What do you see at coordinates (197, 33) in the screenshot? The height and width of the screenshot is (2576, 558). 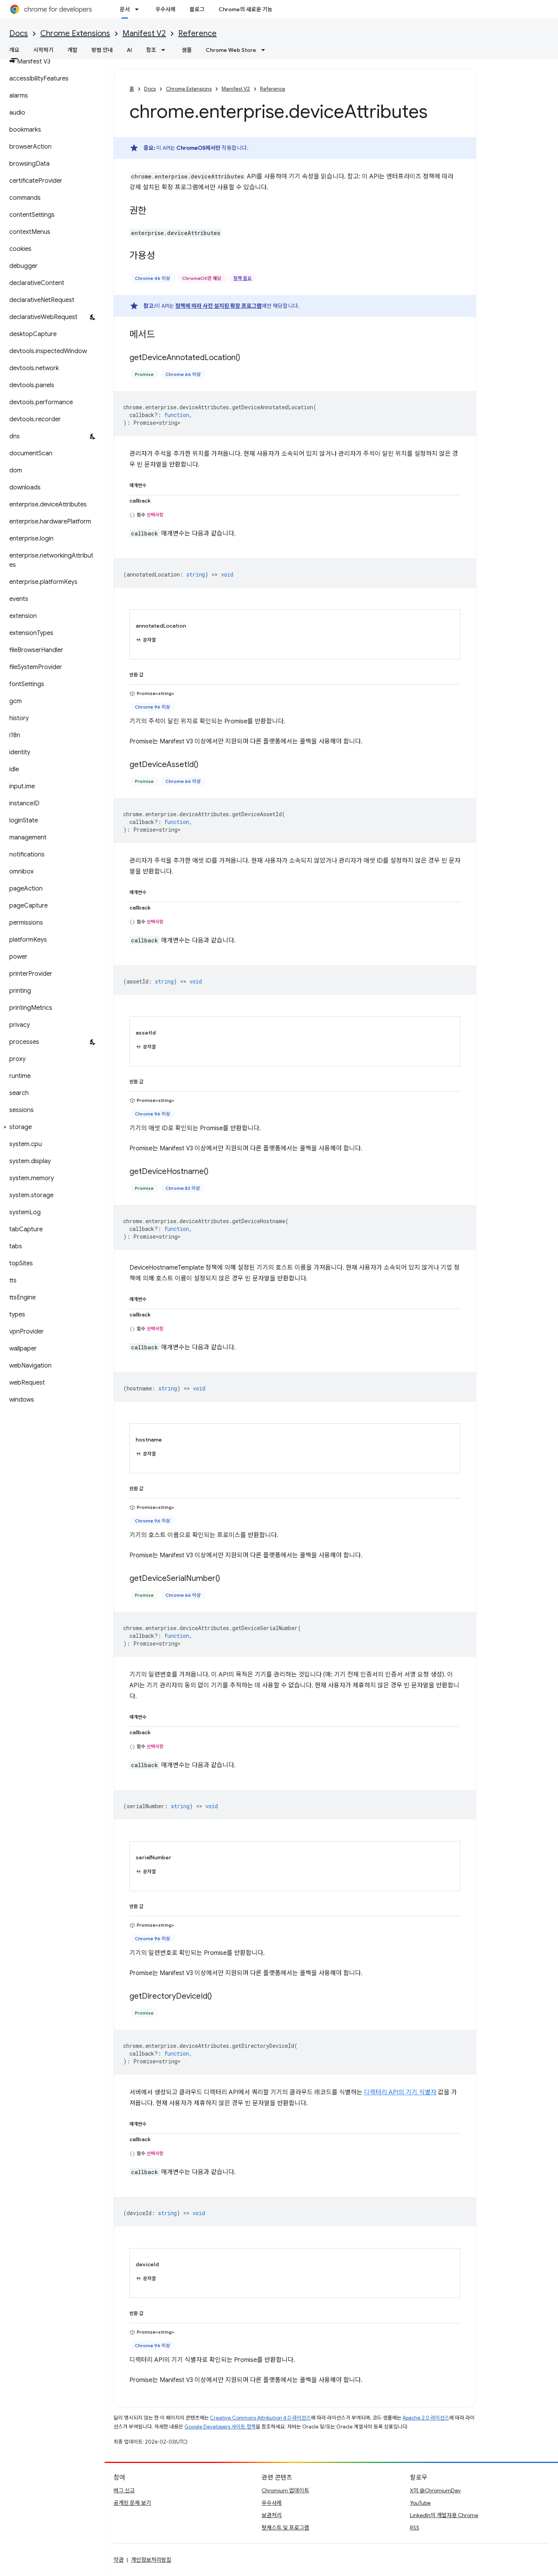 I see `Reference` at bounding box center [197, 33].